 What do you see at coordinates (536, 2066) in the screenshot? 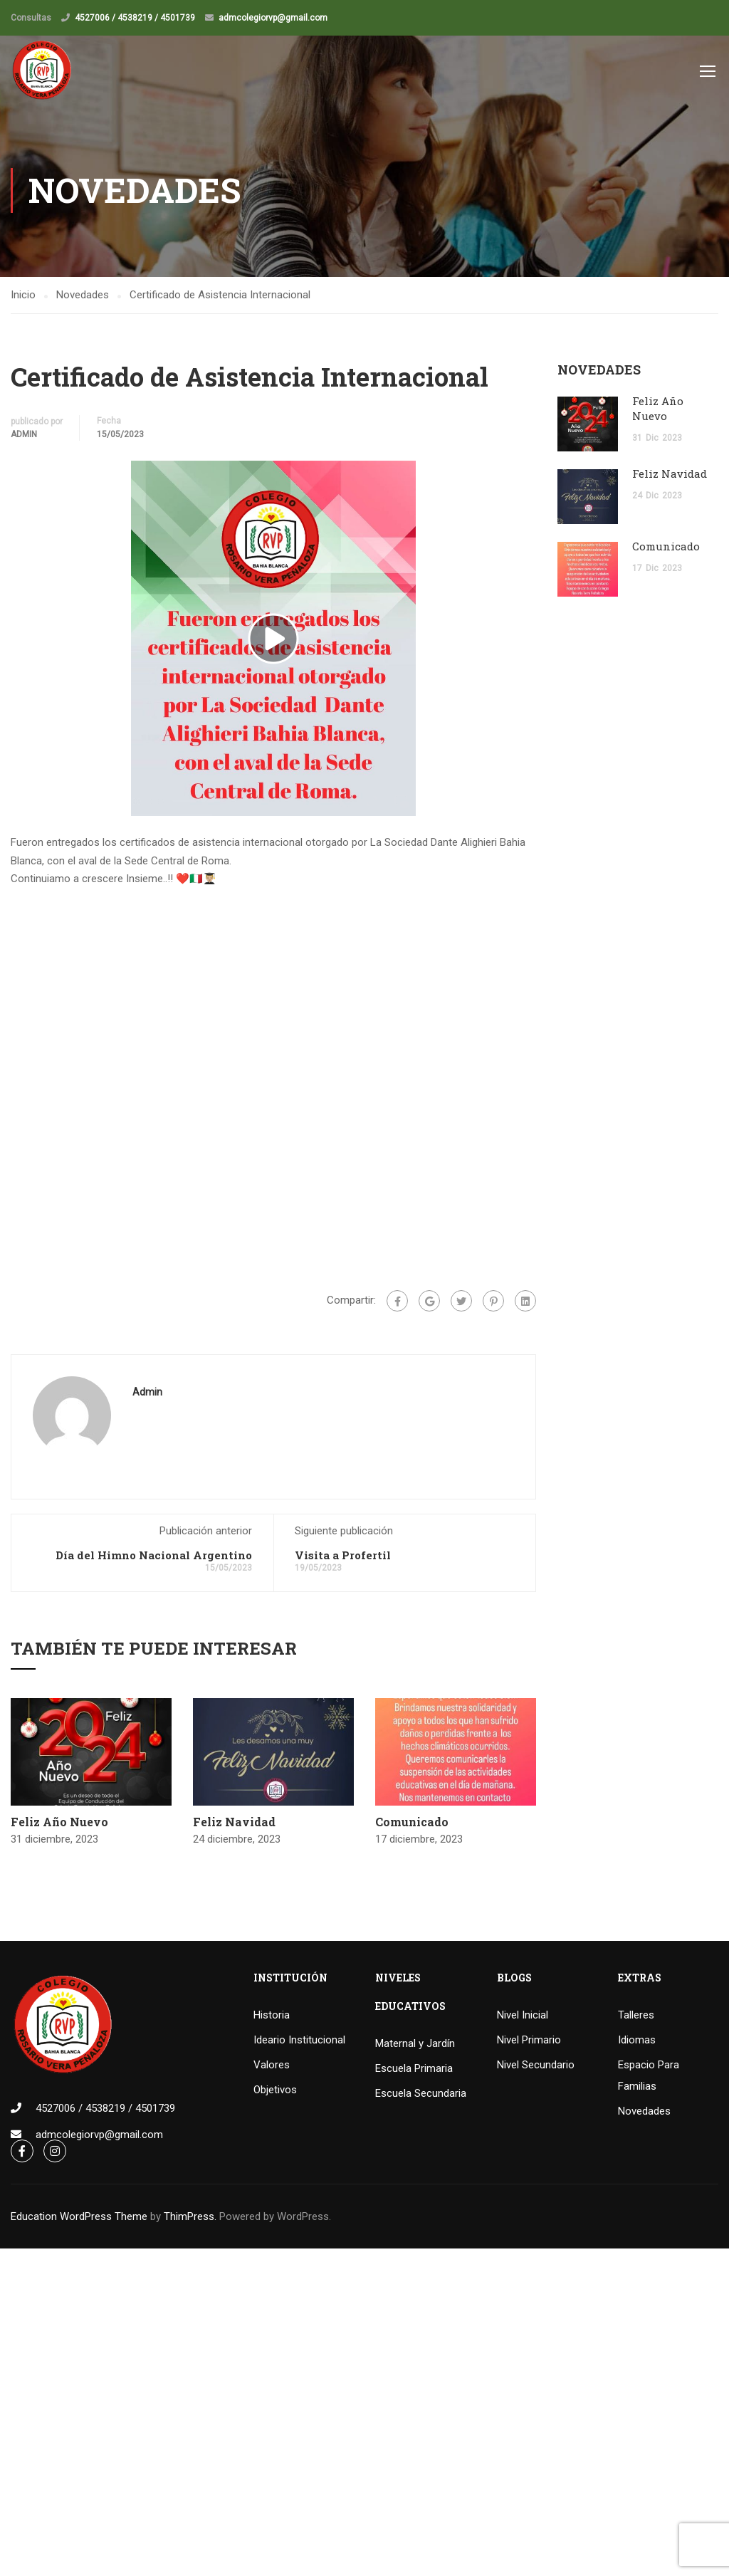
I see `Nivel Secundario` at bounding box center [536, 2066].